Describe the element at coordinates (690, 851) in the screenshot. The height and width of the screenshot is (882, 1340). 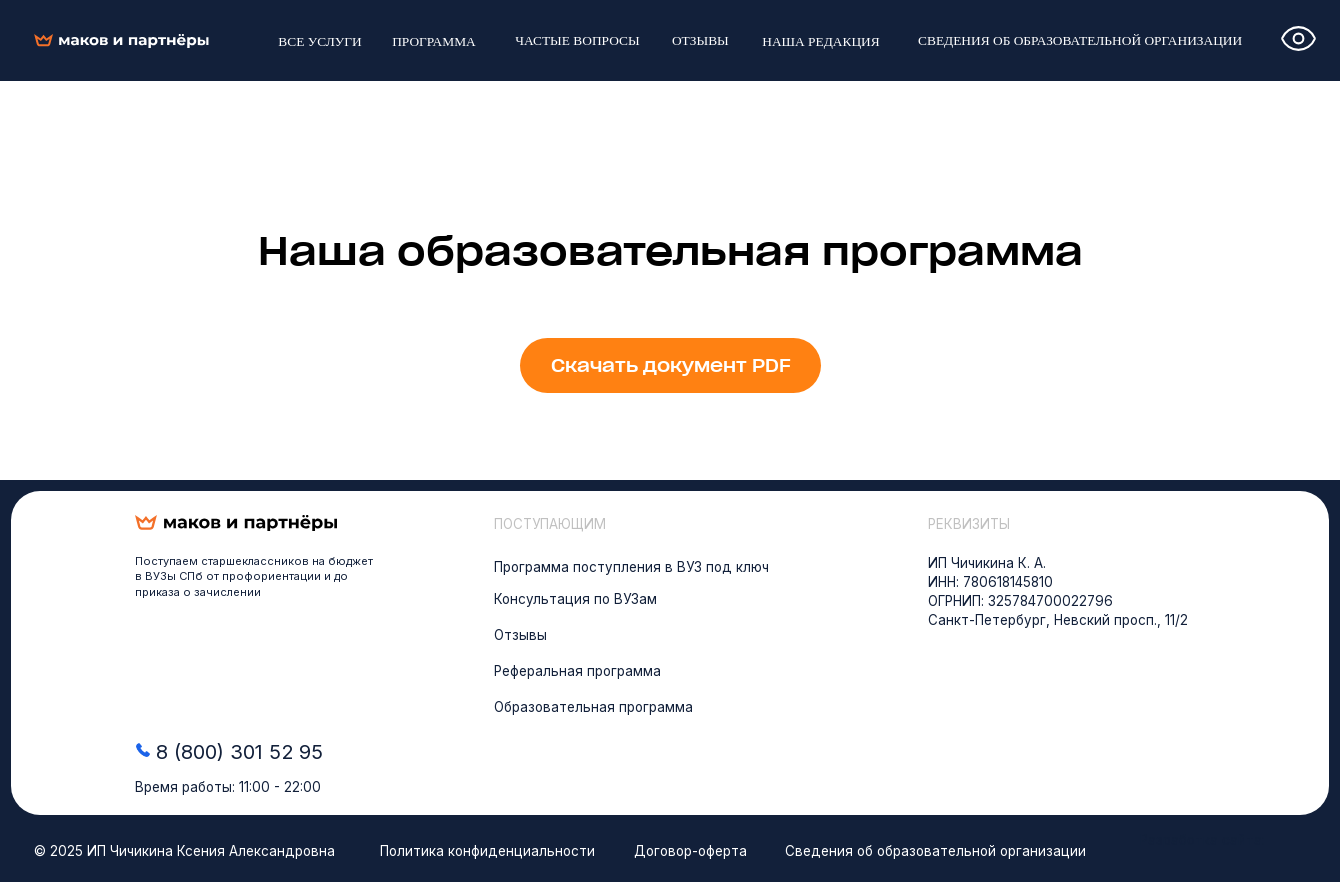
I see `Договор-оферта` at that location.